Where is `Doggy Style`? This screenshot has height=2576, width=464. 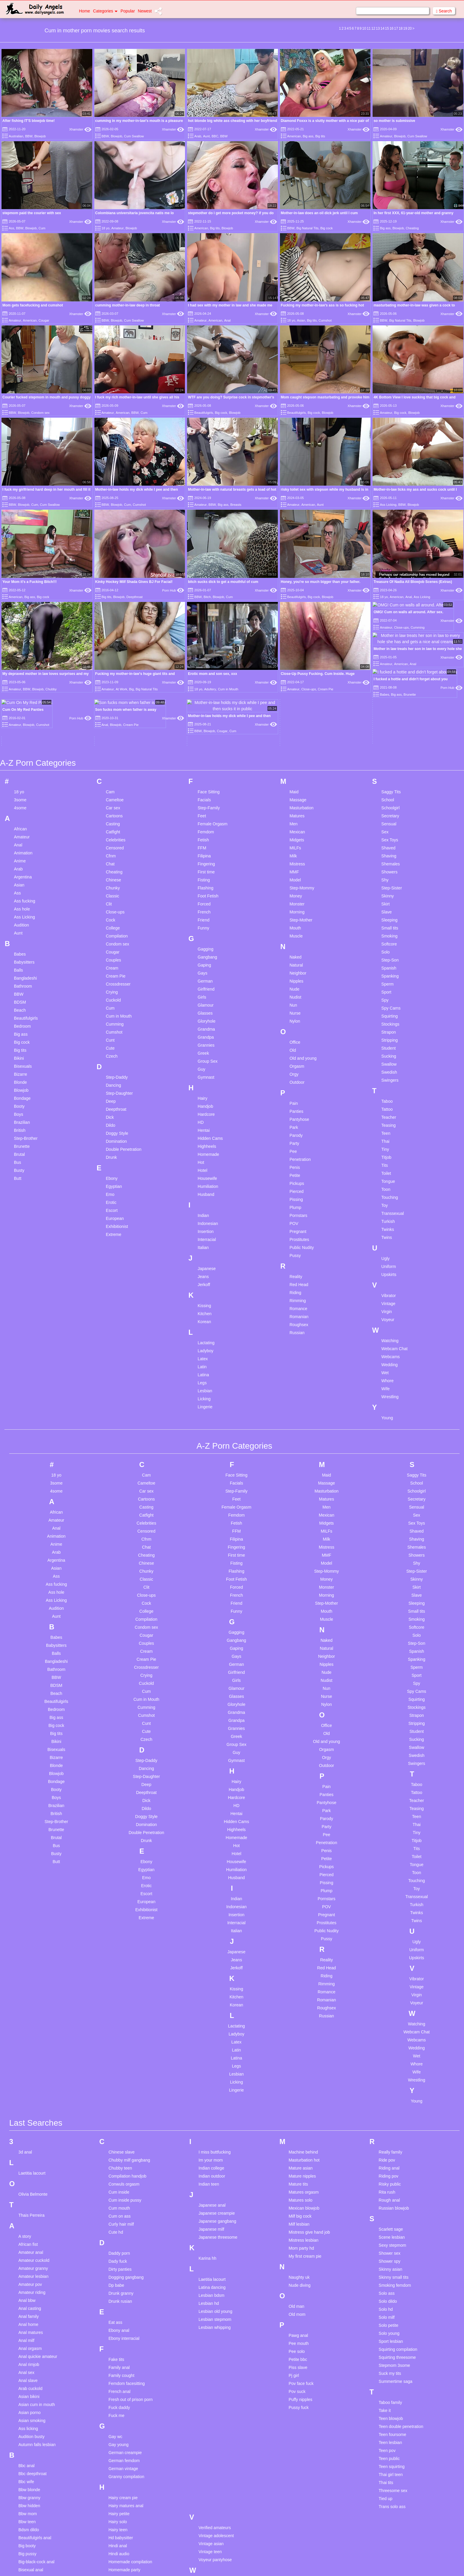
Doggy Style is located at coordinates (117, 1017).